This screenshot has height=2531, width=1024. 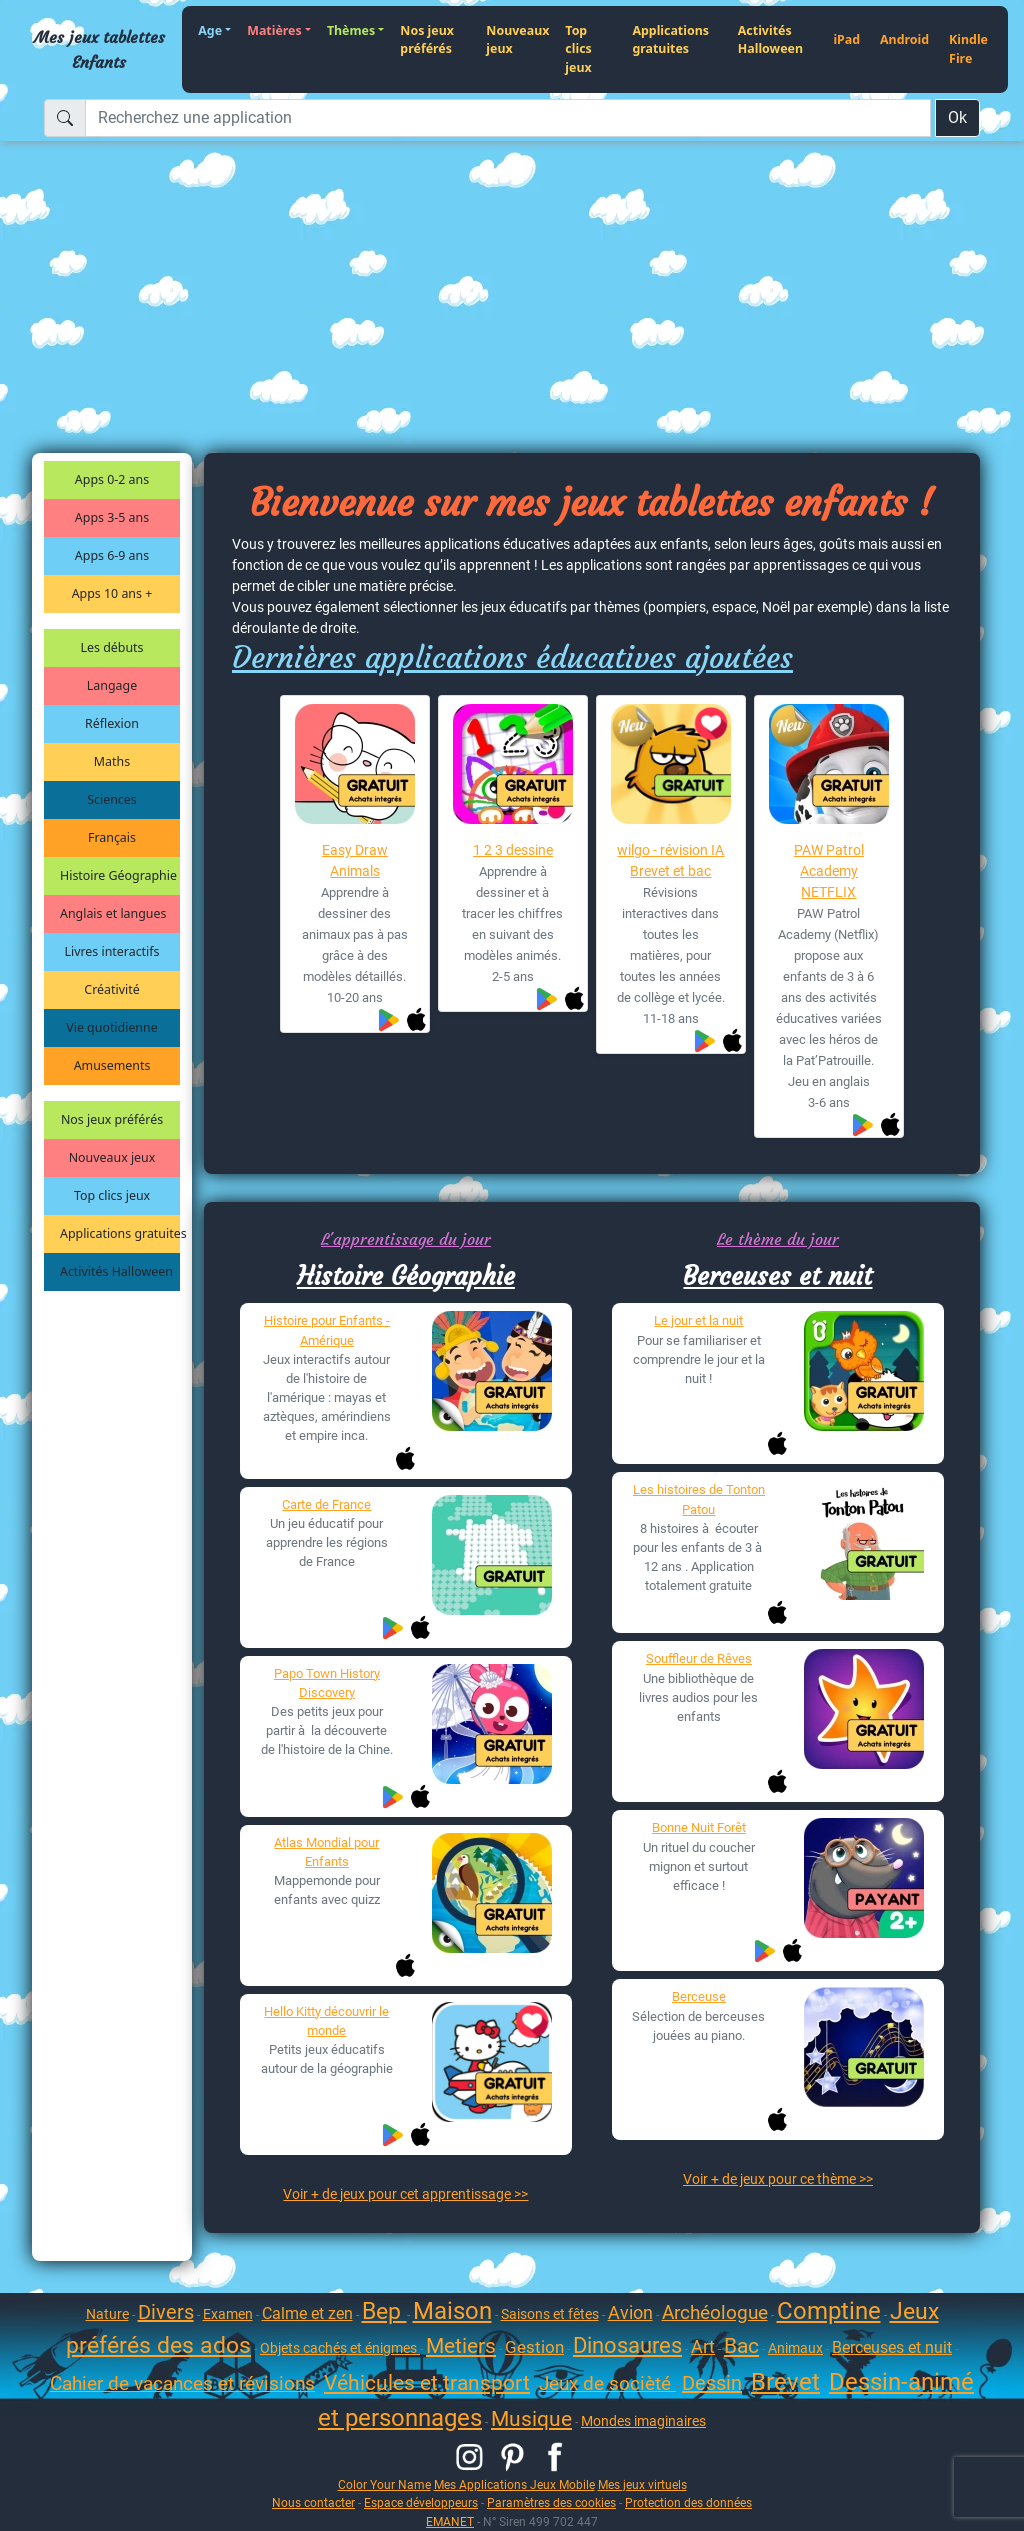 What do you see at coordinates (111, 1027) in the screenshot?
I see `Vie quotidienne` at bounding box center [111, 1027].